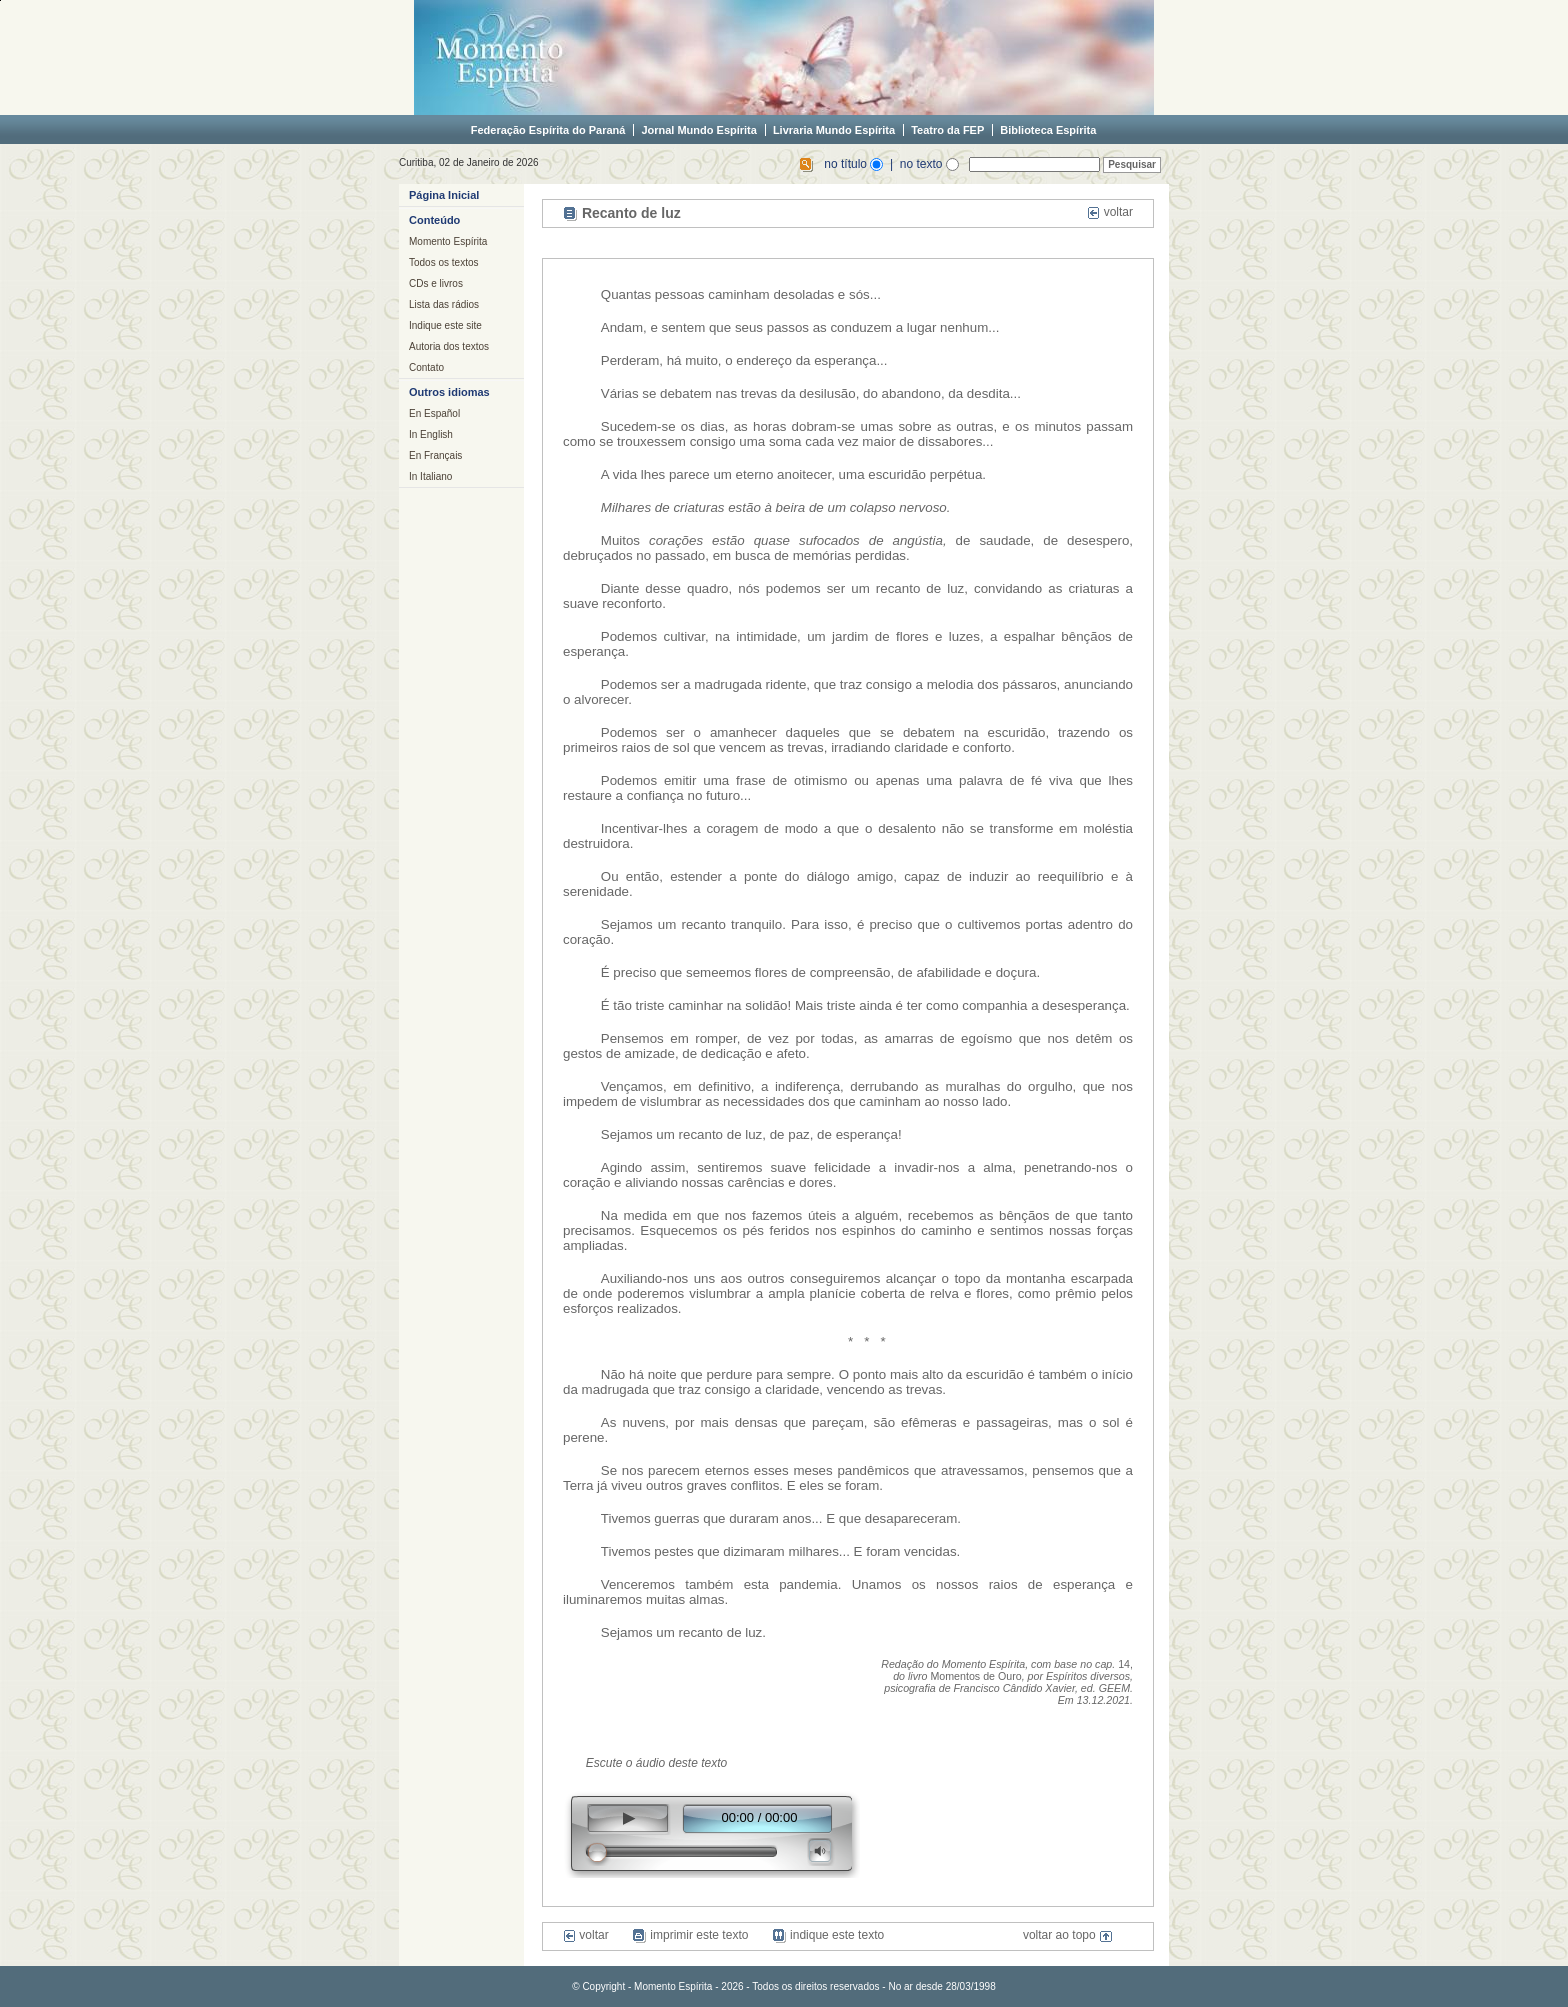 The height and width of the screenshot is (2007, 1568). I want to click on indique este texto, so click(828, 1935).